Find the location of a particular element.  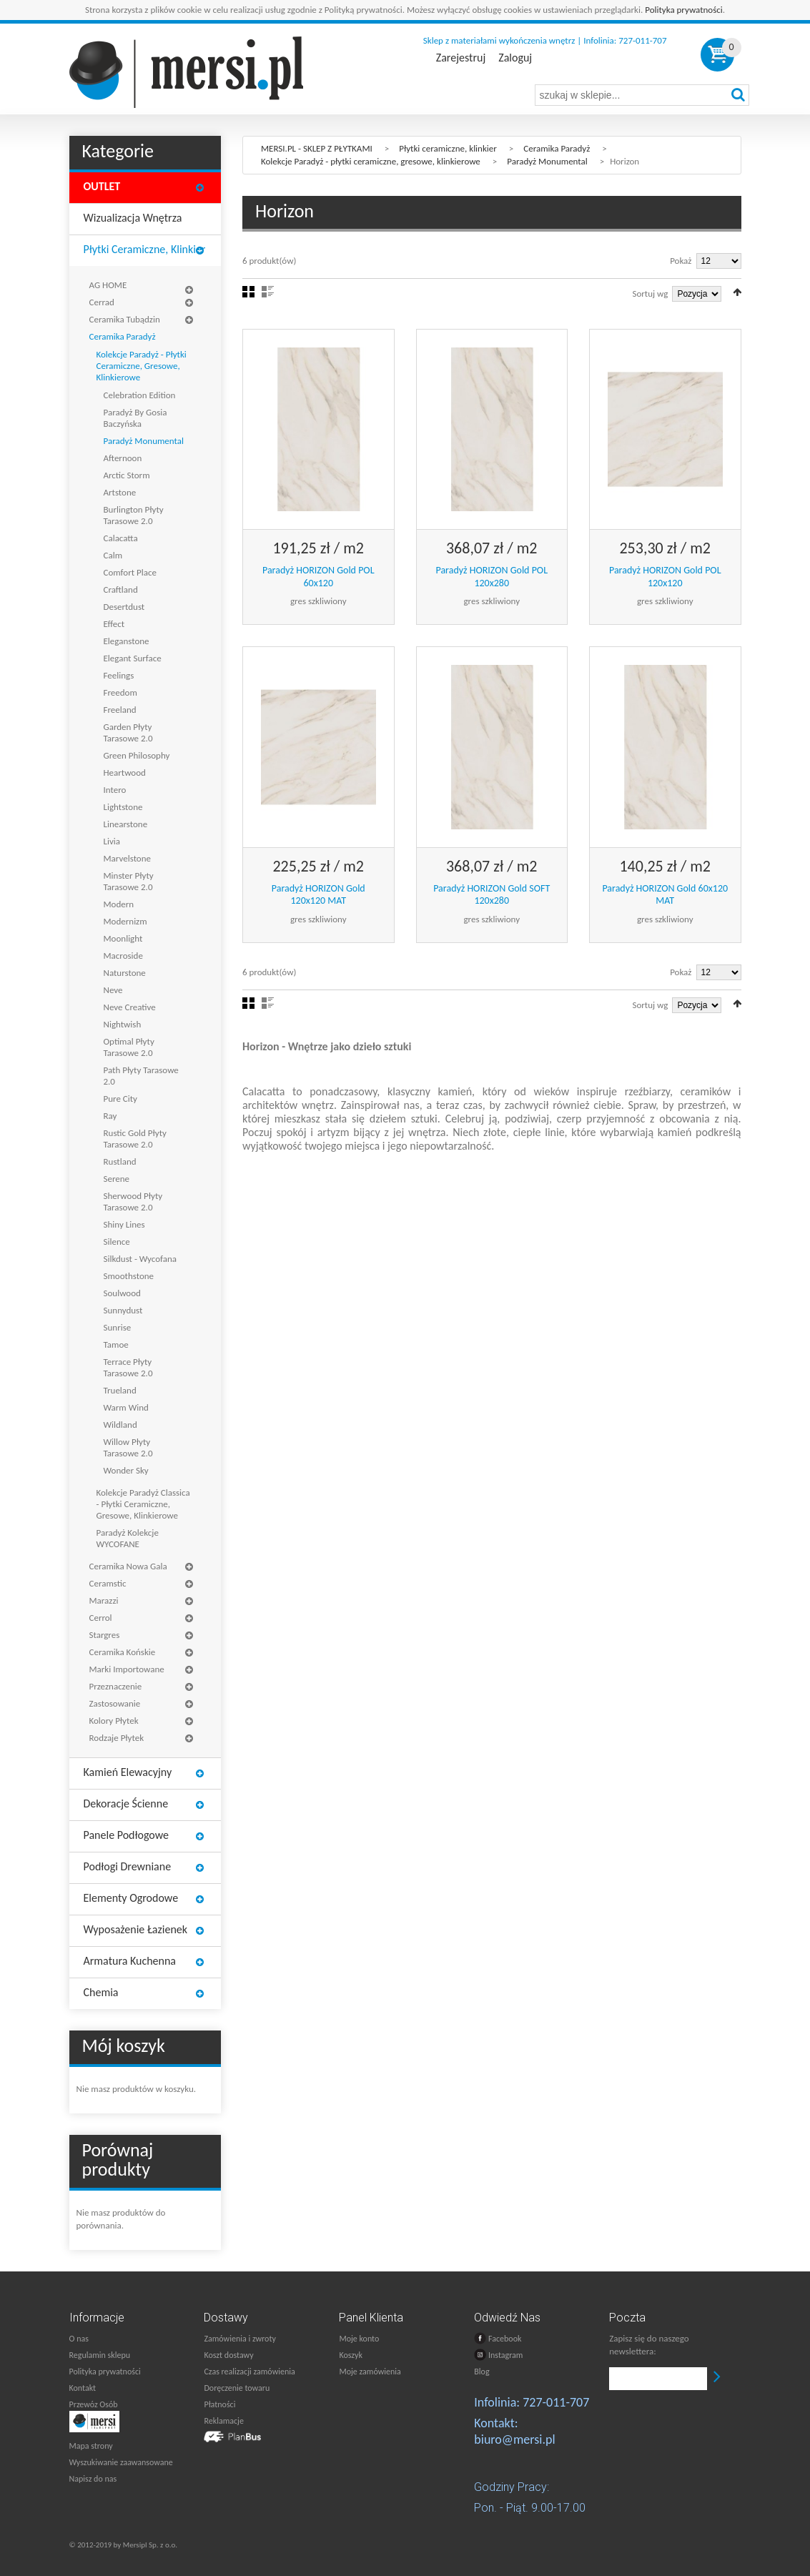

Polityka prywatności is located at coordinates (684, 9).